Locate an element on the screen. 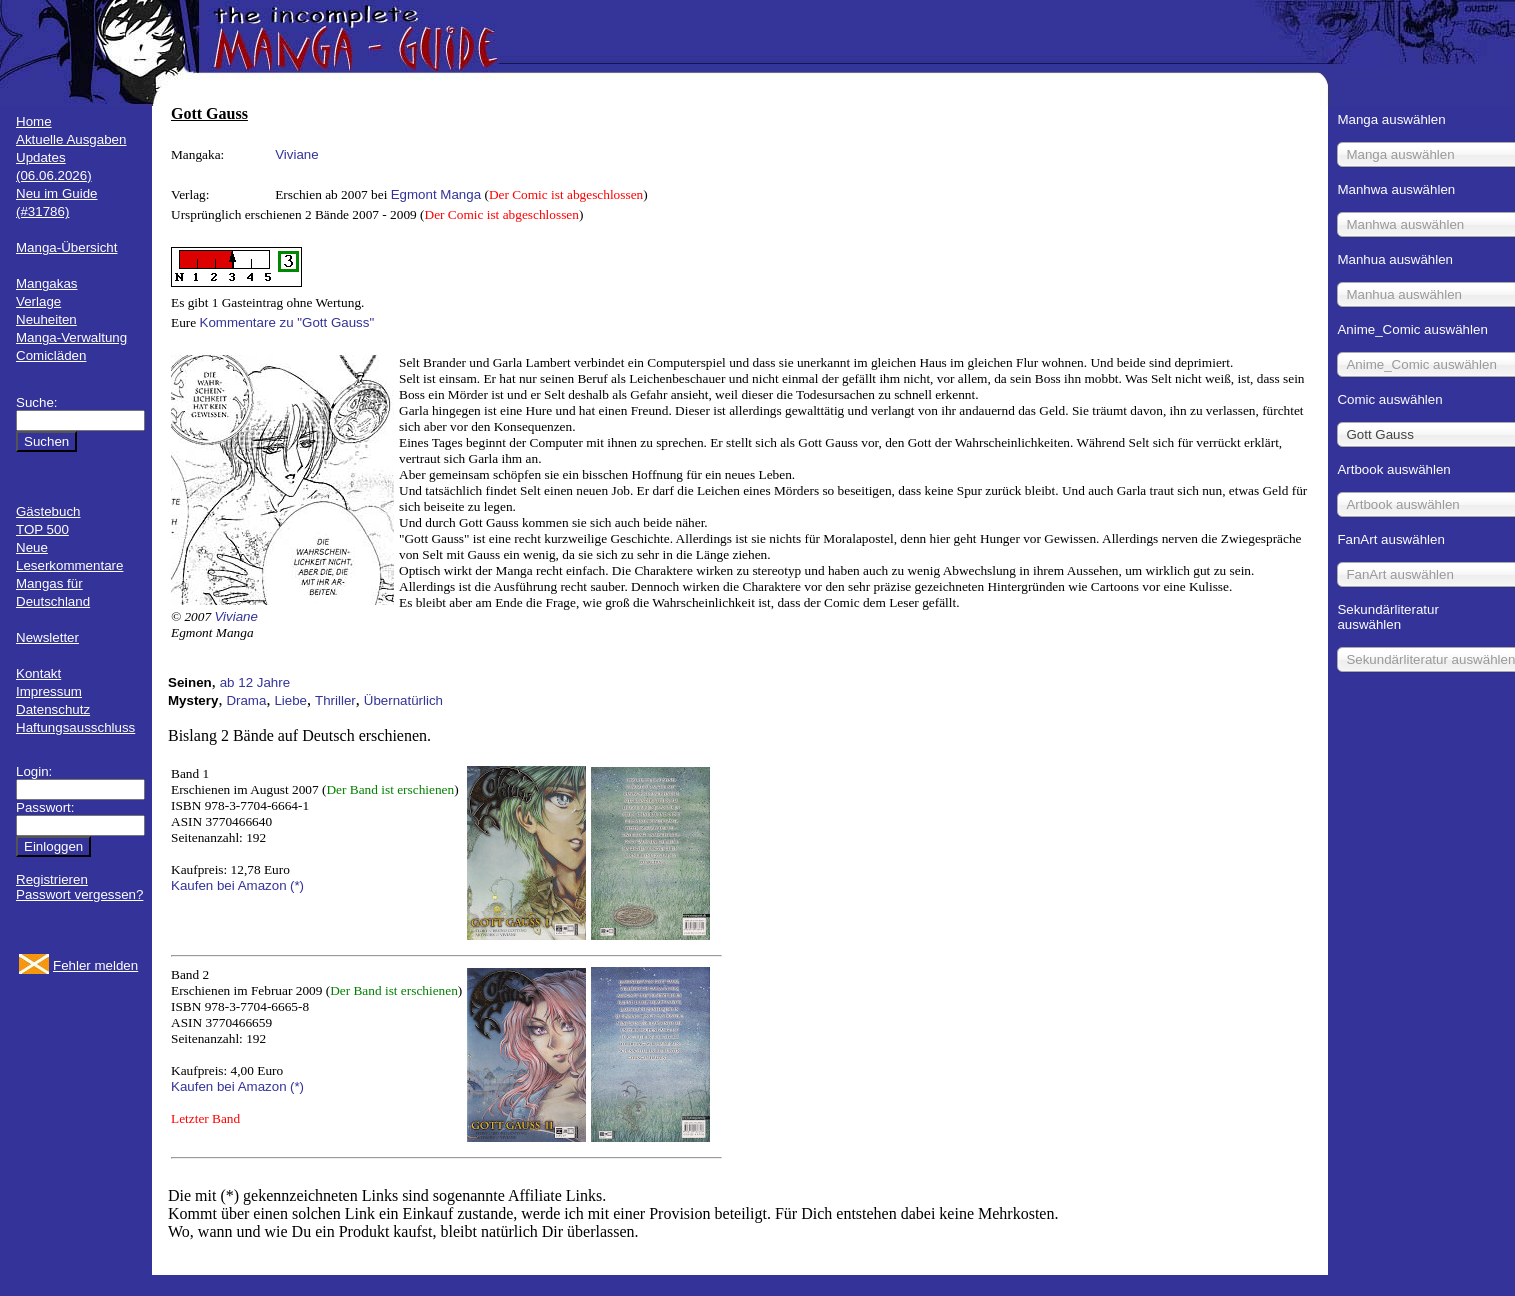  ab 12 Jahre is located at coordinates (255, 682).